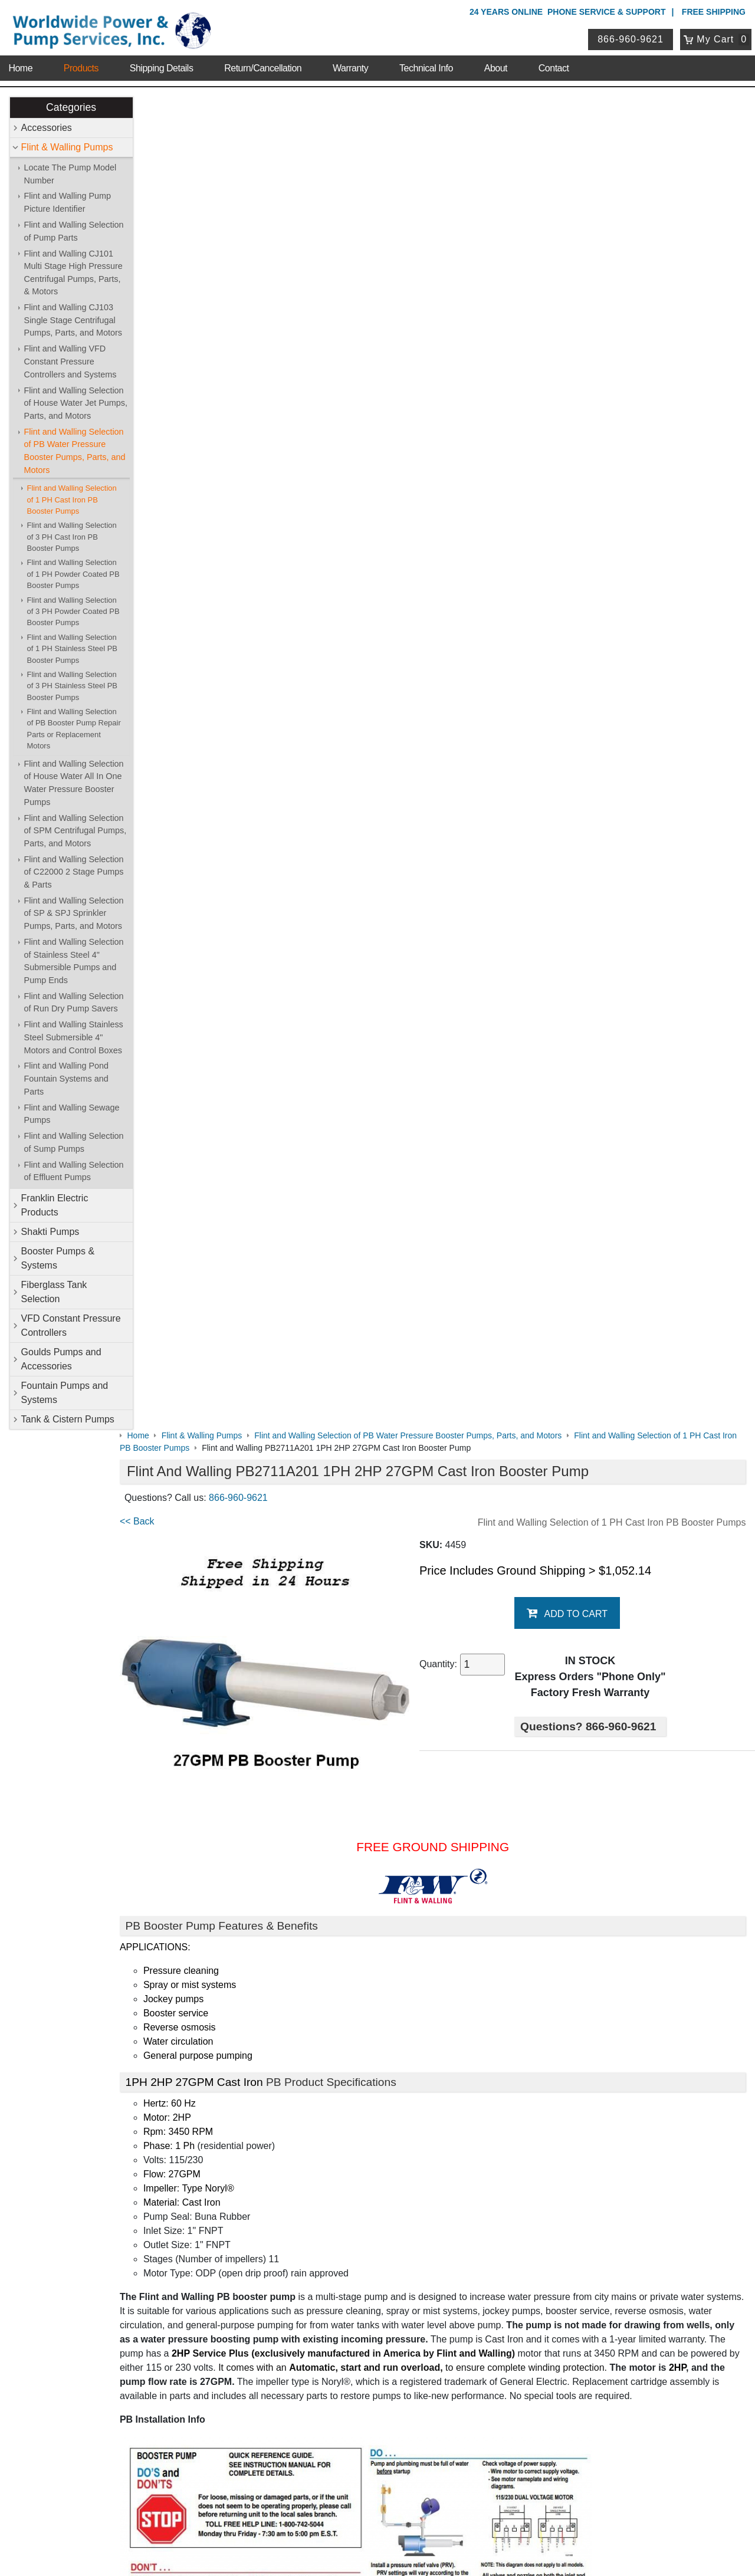 This screenshot has width=755, height=2576. What do you see at coordinates (113, 2207) in the screenshot?
I see `Sitemap` at bounding box center [113, 2207].